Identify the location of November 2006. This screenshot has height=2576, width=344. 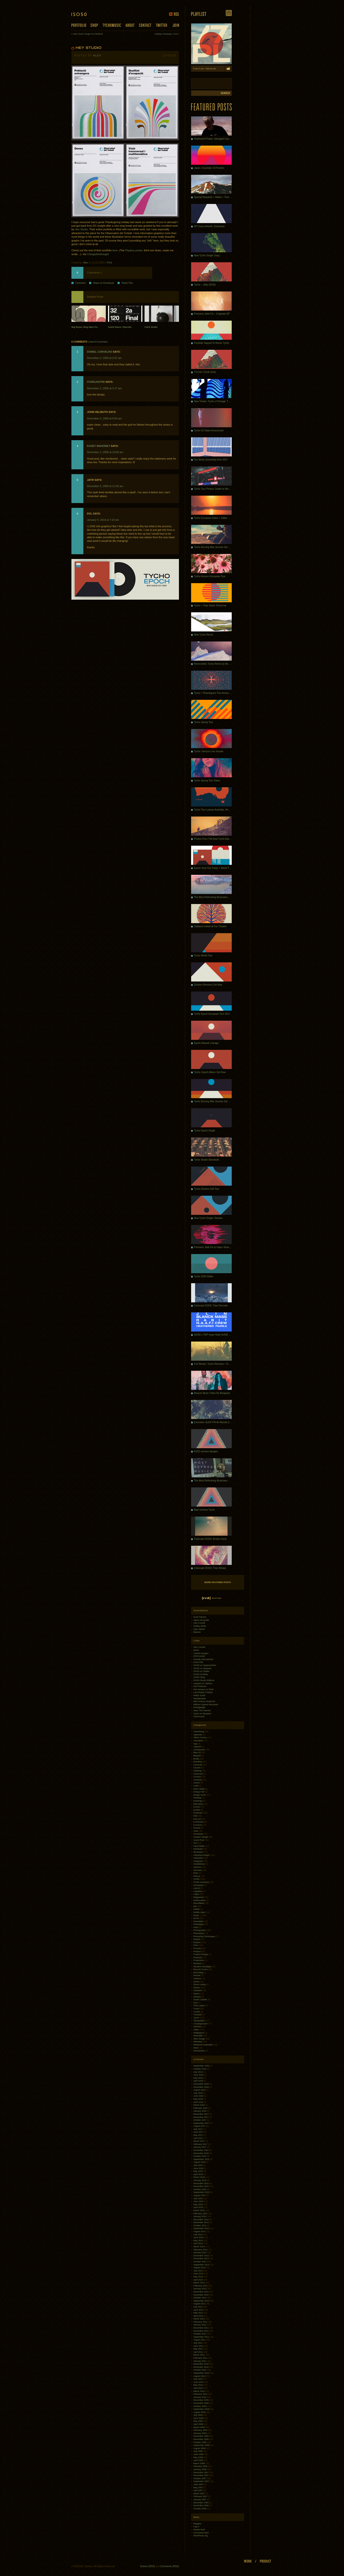
(201, 2505).